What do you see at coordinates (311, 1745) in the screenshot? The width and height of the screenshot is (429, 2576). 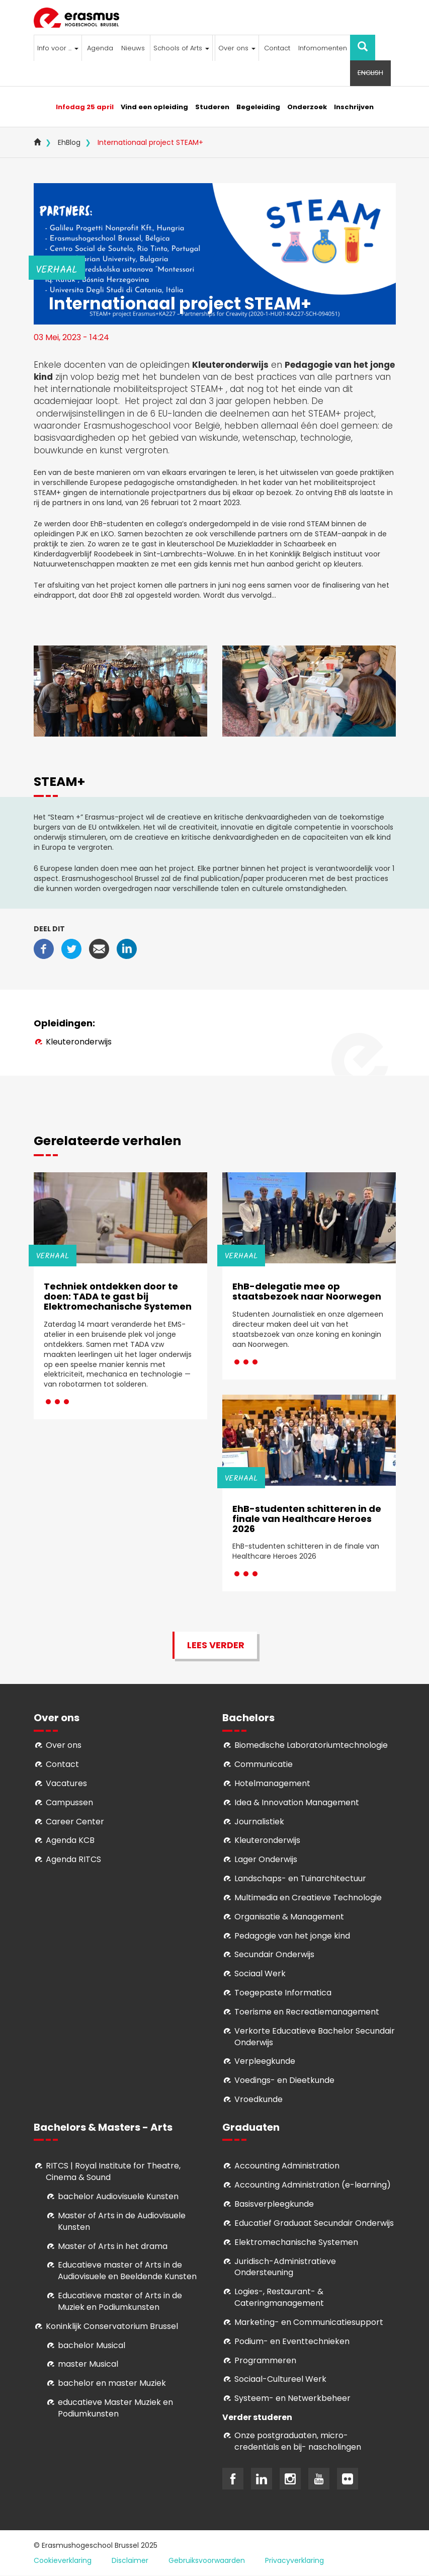 I see `Biomedische Laboratoriumtechnologie` at bounding box center [311, 1745].